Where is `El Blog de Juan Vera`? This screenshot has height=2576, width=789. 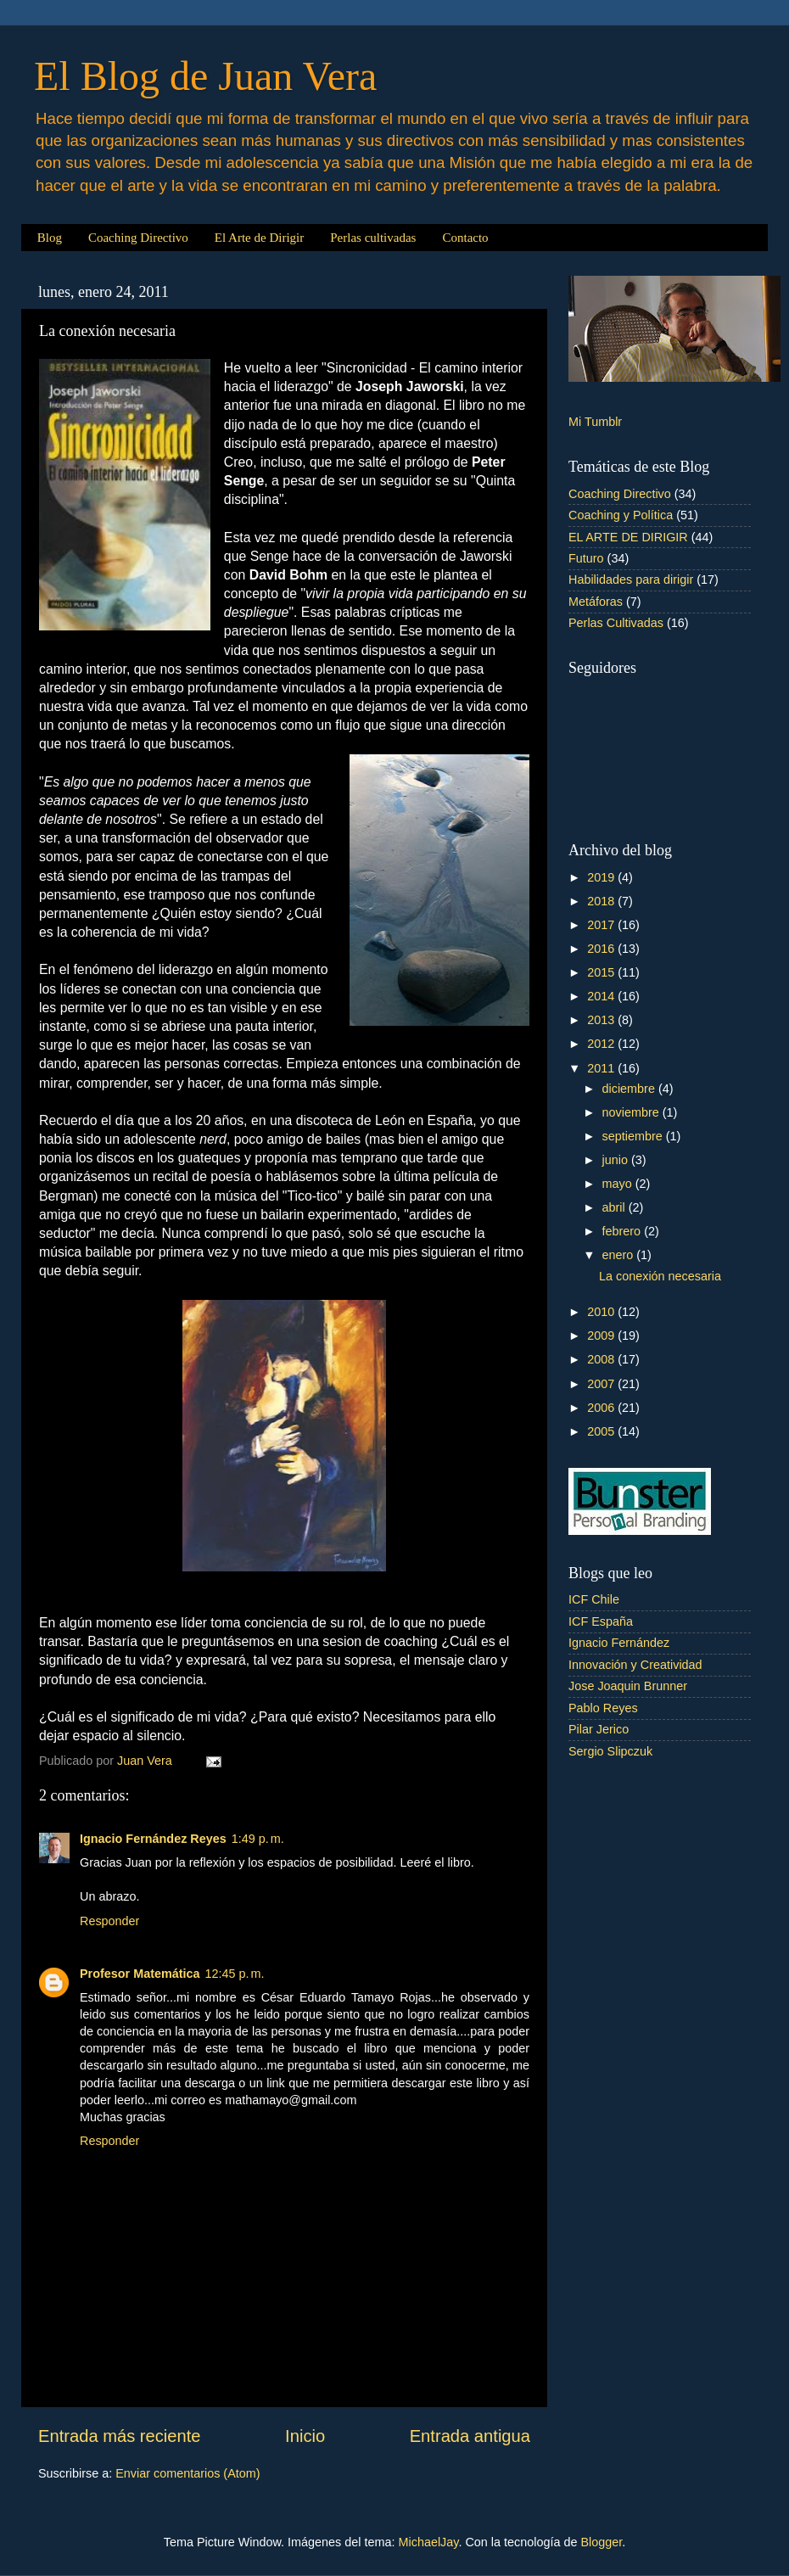 El Blog de Juan Vera is located at coordinates (205, 75).